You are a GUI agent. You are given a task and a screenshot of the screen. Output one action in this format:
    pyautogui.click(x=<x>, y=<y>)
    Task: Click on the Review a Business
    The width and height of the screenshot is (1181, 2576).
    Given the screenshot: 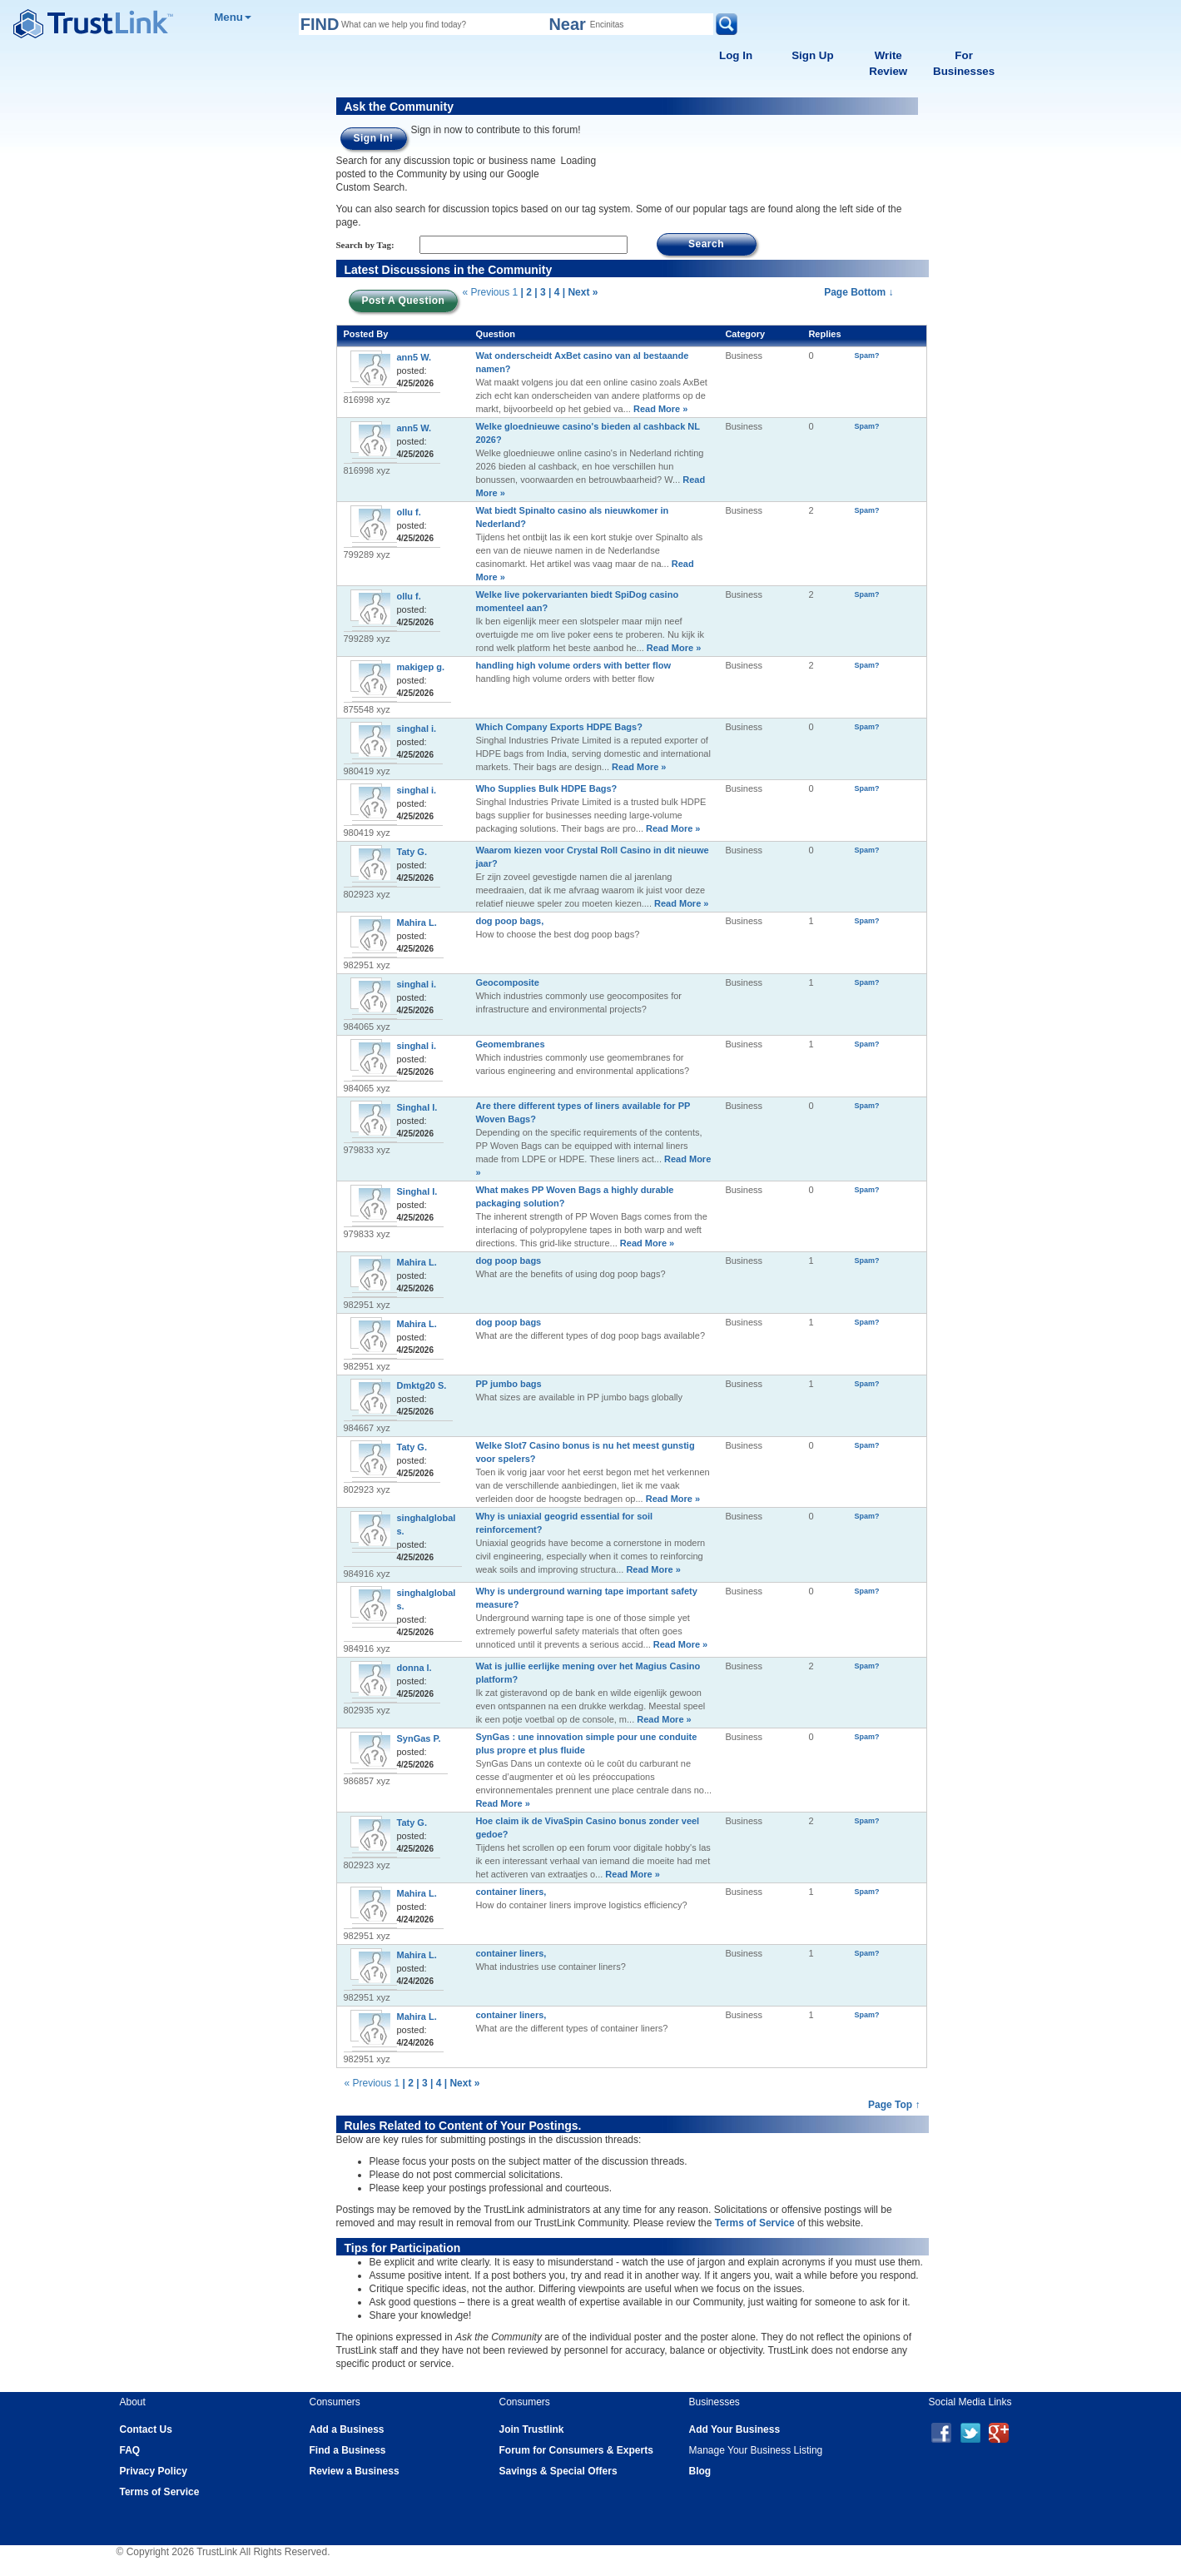 What is the action you would take?
    pyautogui.click(x=354, y=2471)
    